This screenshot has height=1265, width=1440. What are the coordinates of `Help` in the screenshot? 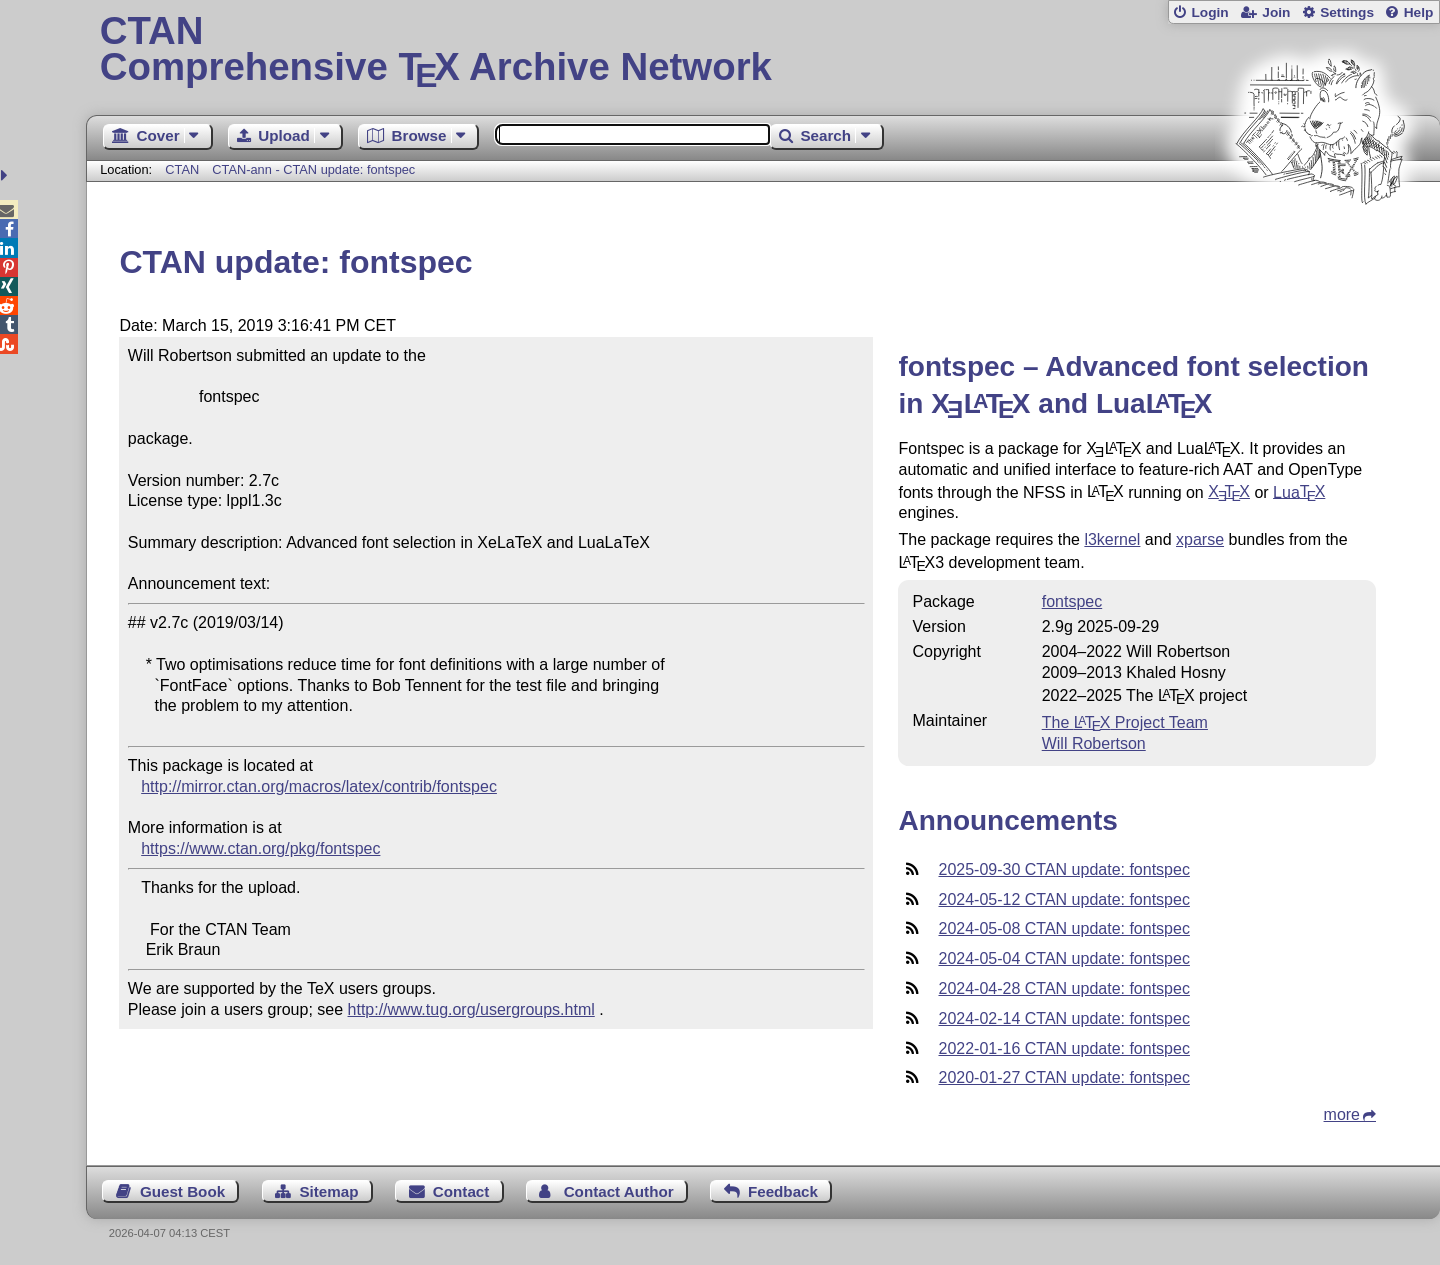 It's located at (1419, 12).